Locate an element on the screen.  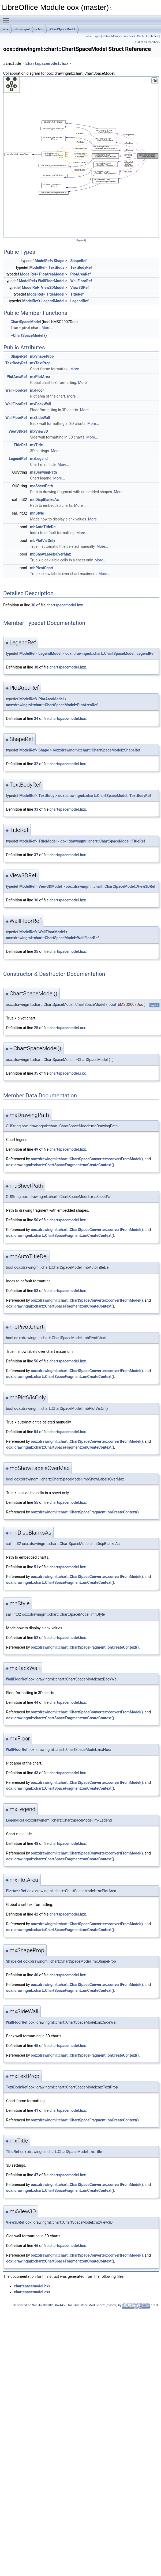
44 is located at coordinates (36, 1702).